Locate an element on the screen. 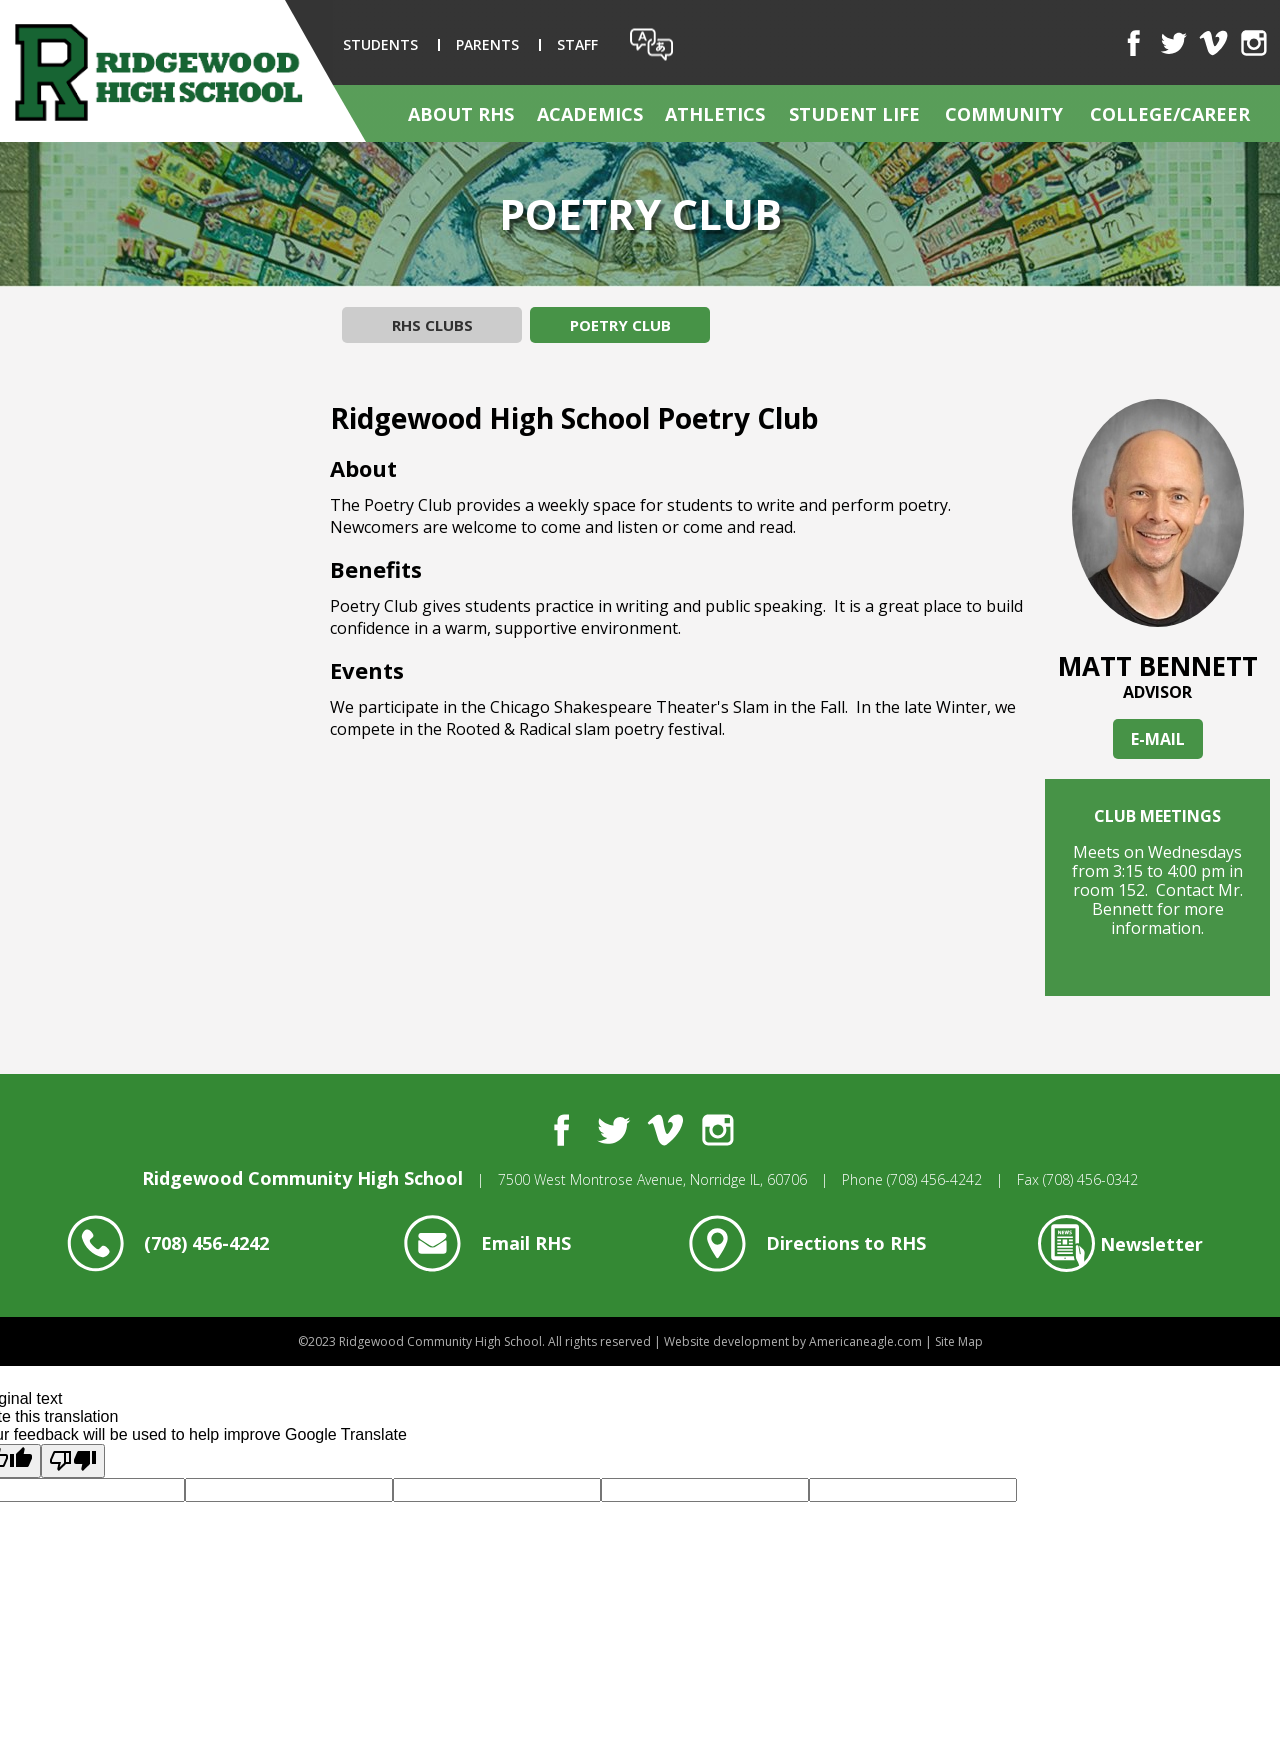  (708) 456-4242 is located at coordinates (934, 1179).